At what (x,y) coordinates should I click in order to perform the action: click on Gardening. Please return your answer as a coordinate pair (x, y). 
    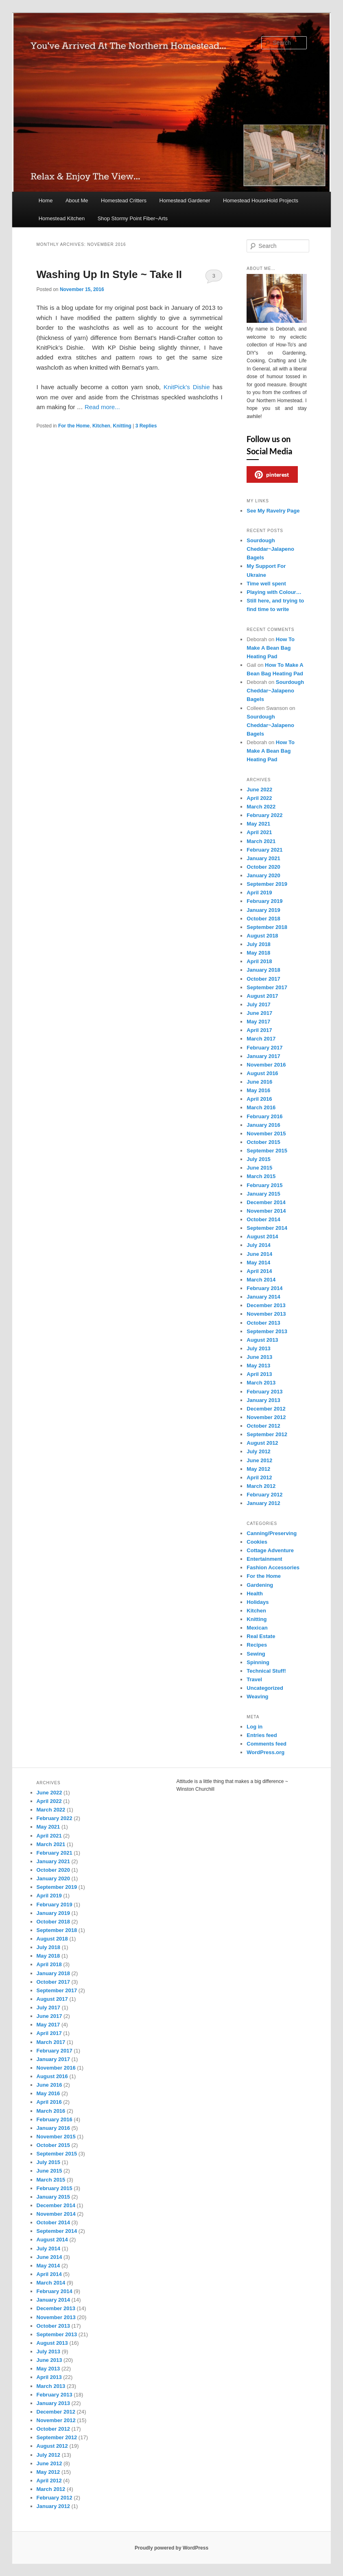
    Looking at the image, I should click on (260, 1585).